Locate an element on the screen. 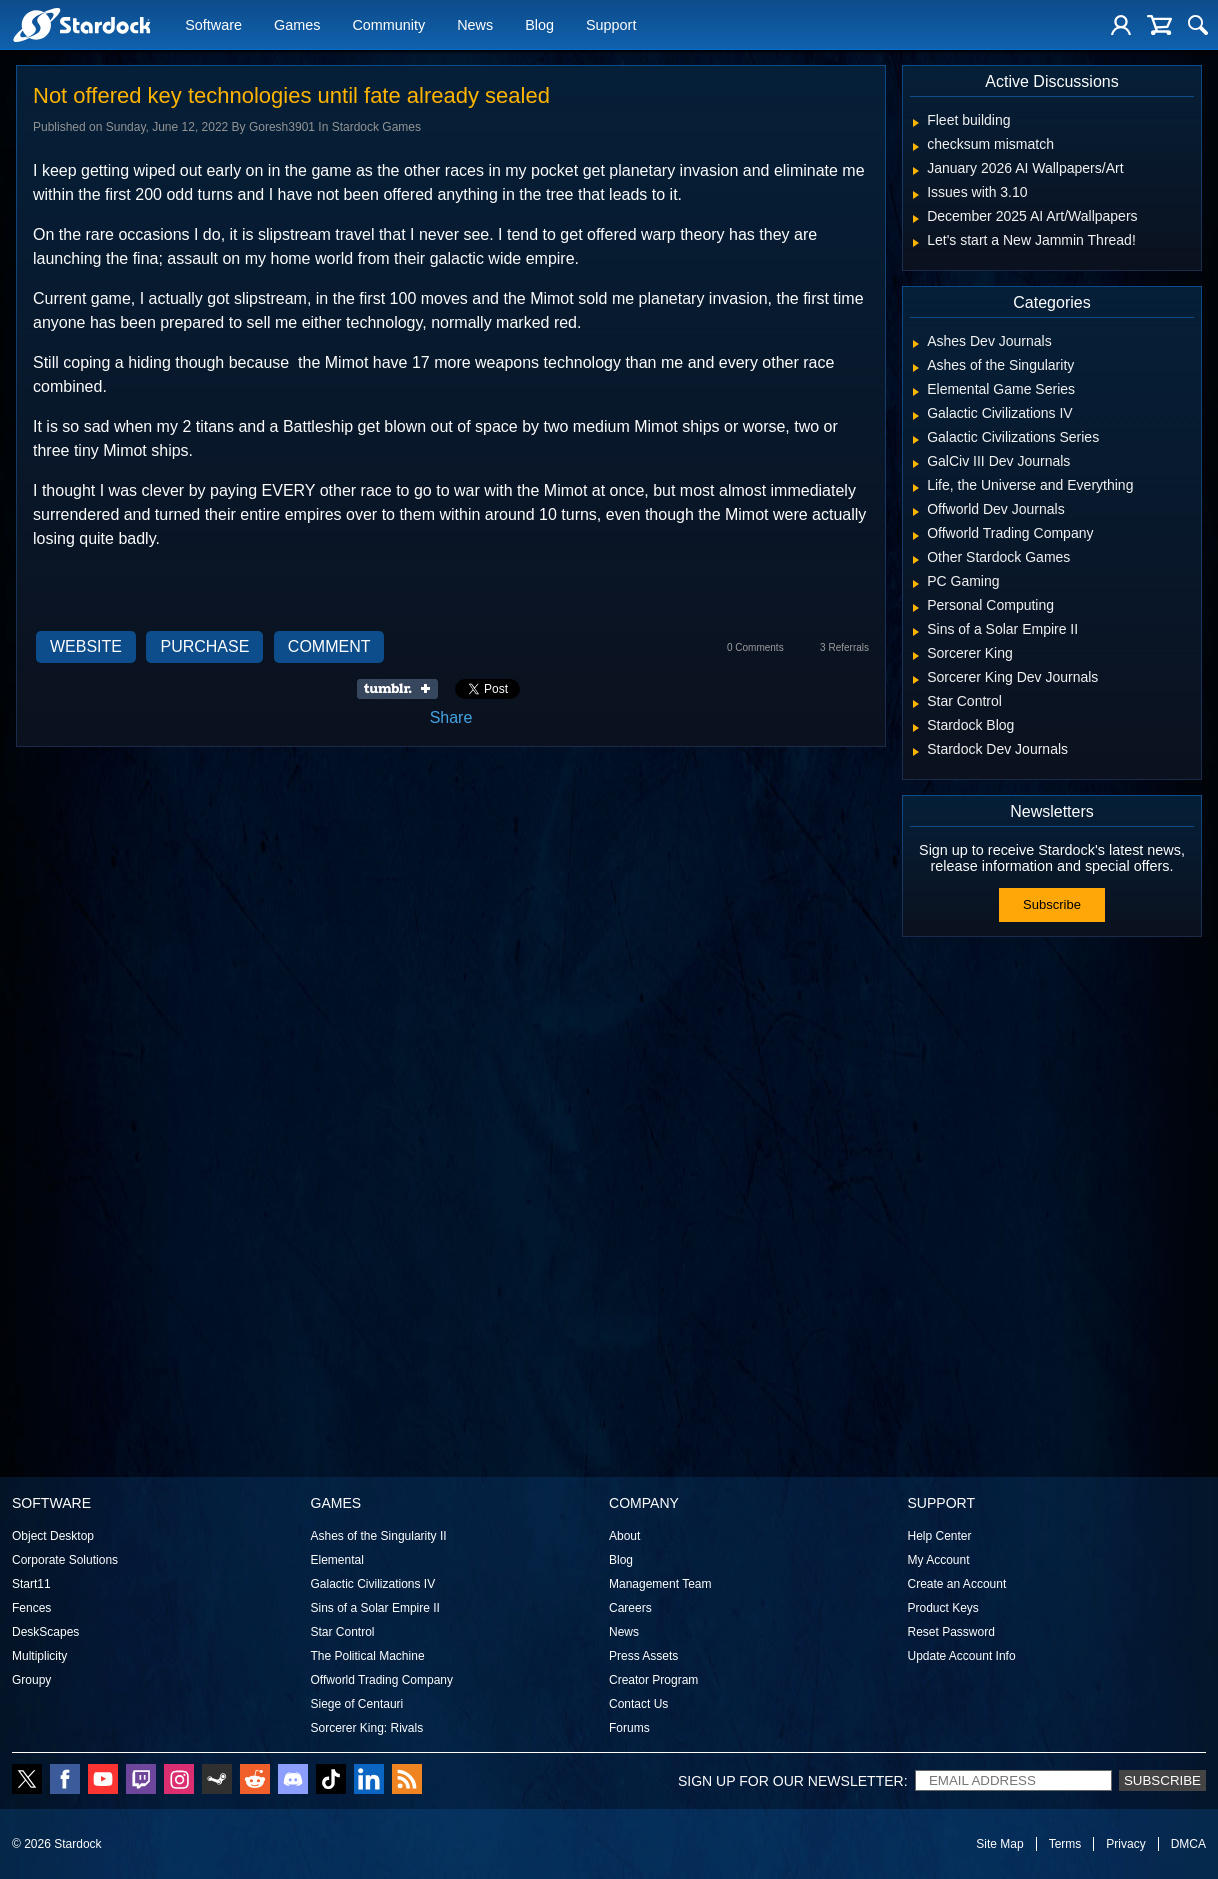  Support is located at coordinates (611, 27).